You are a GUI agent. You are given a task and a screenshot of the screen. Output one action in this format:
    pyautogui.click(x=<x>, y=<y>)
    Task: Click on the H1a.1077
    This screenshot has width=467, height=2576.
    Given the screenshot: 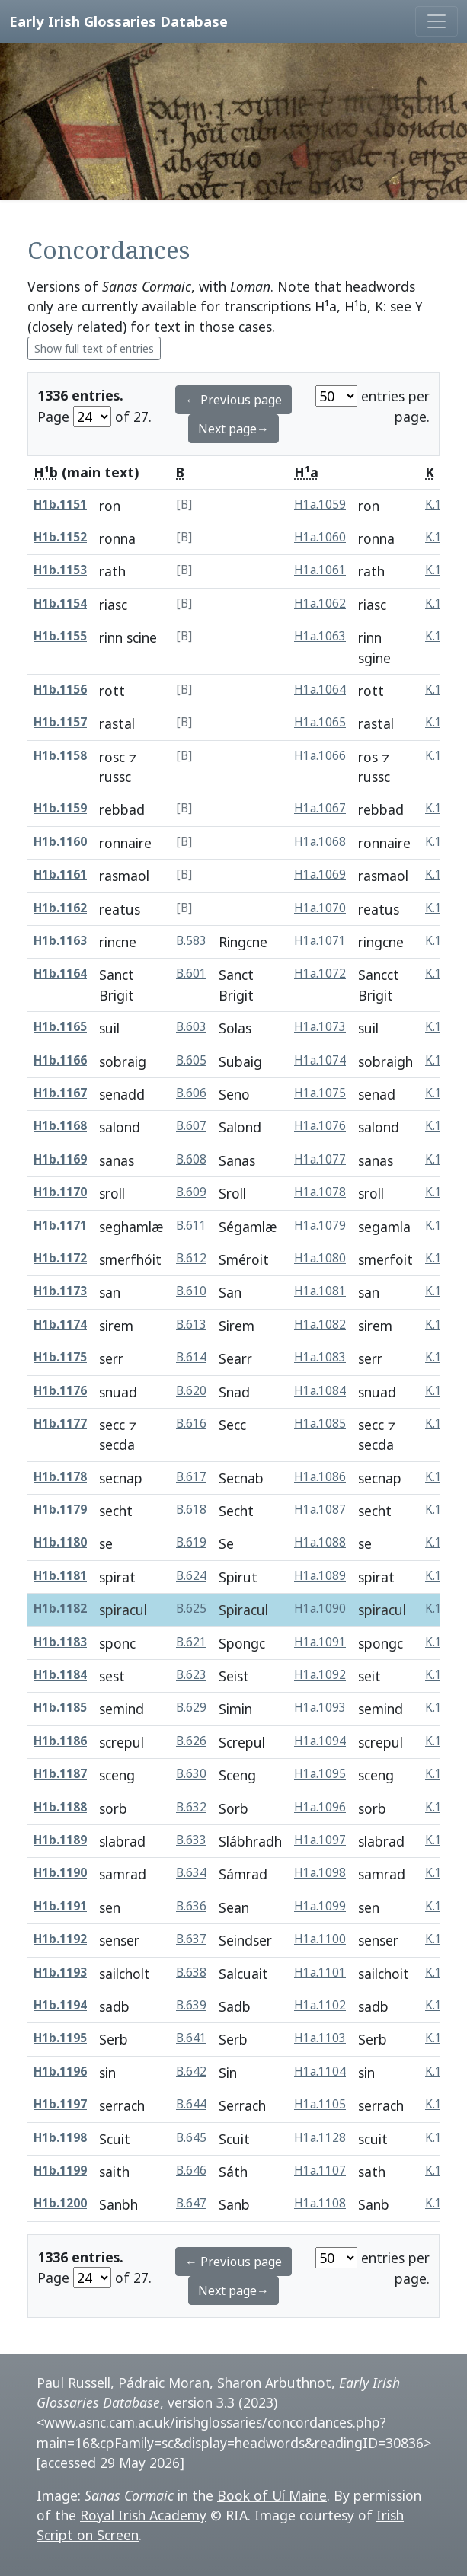 What is the action you would take?
    pyautogui.click(x=320, y=1159)
    